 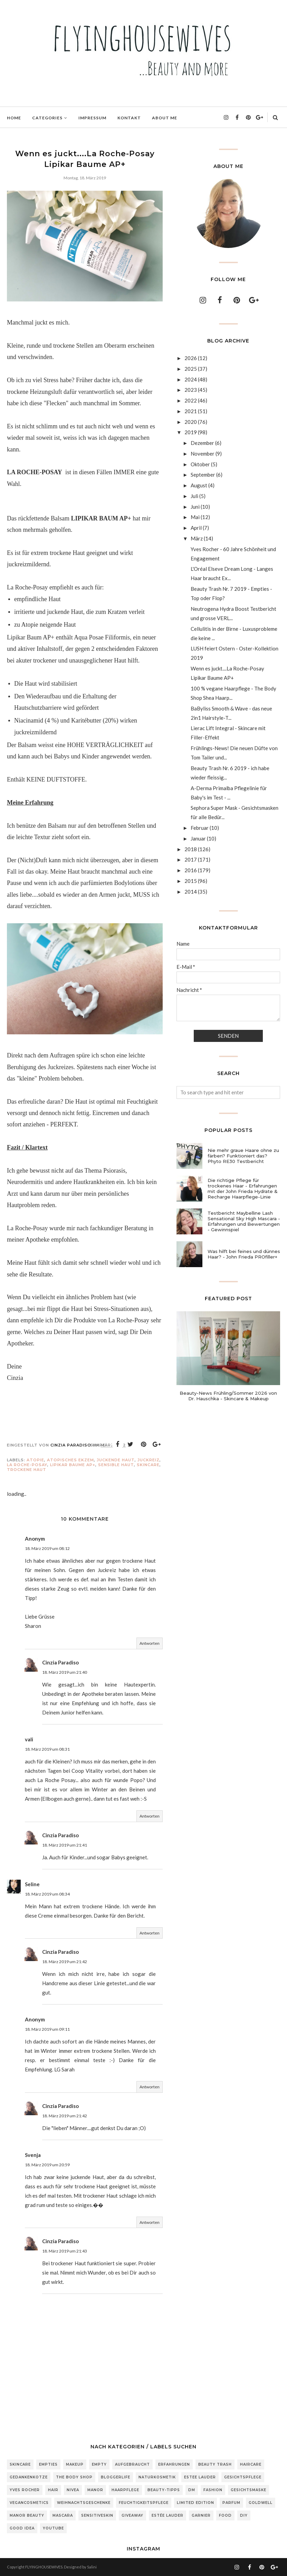 I want to click on Haircare, so click(x=250, y=2464).